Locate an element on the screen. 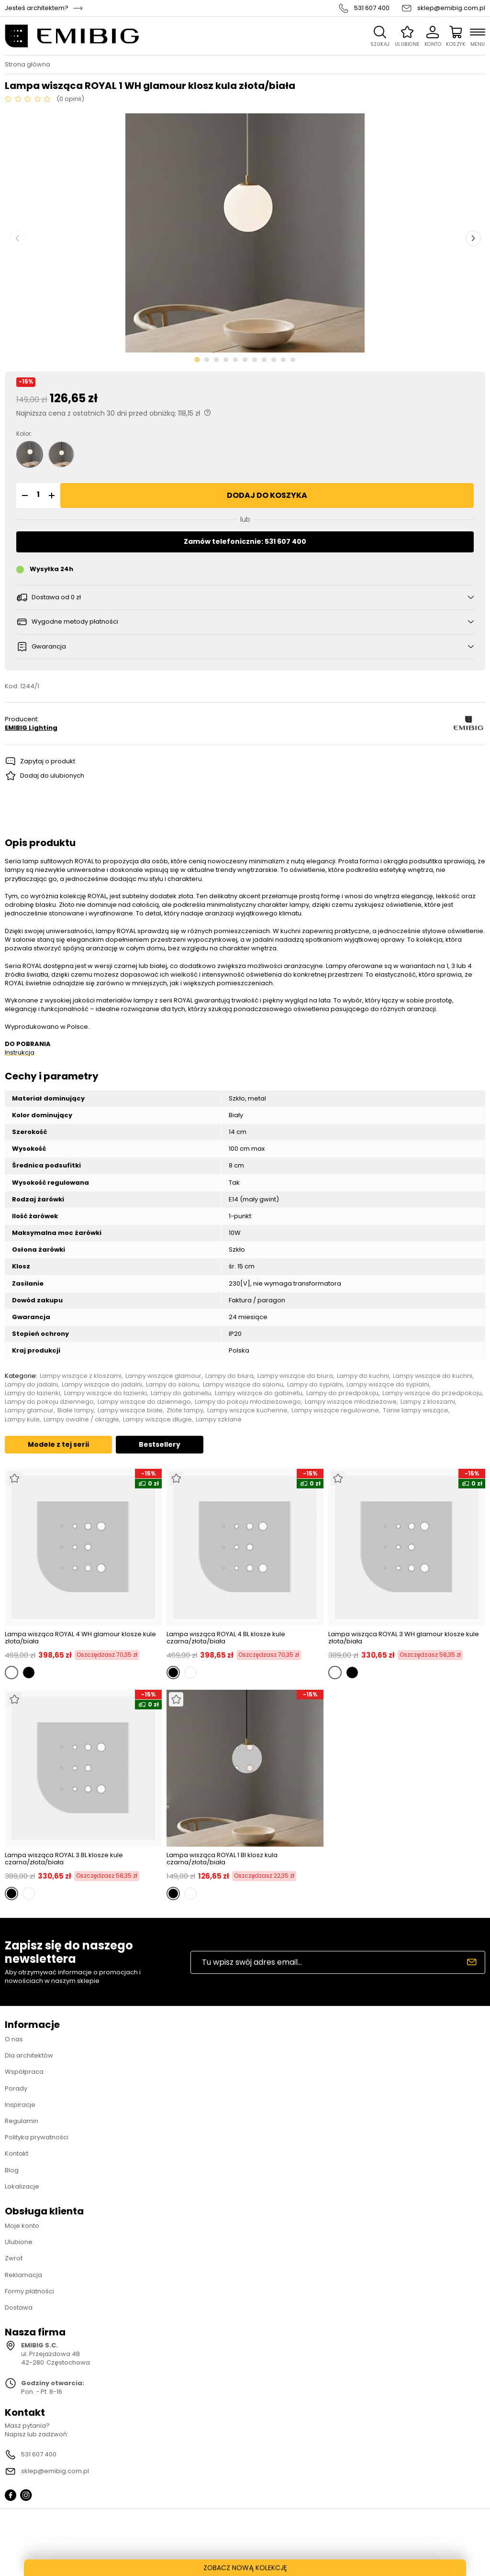  Lampy wiszące do jadalni is located at coordinates (102, 1384).